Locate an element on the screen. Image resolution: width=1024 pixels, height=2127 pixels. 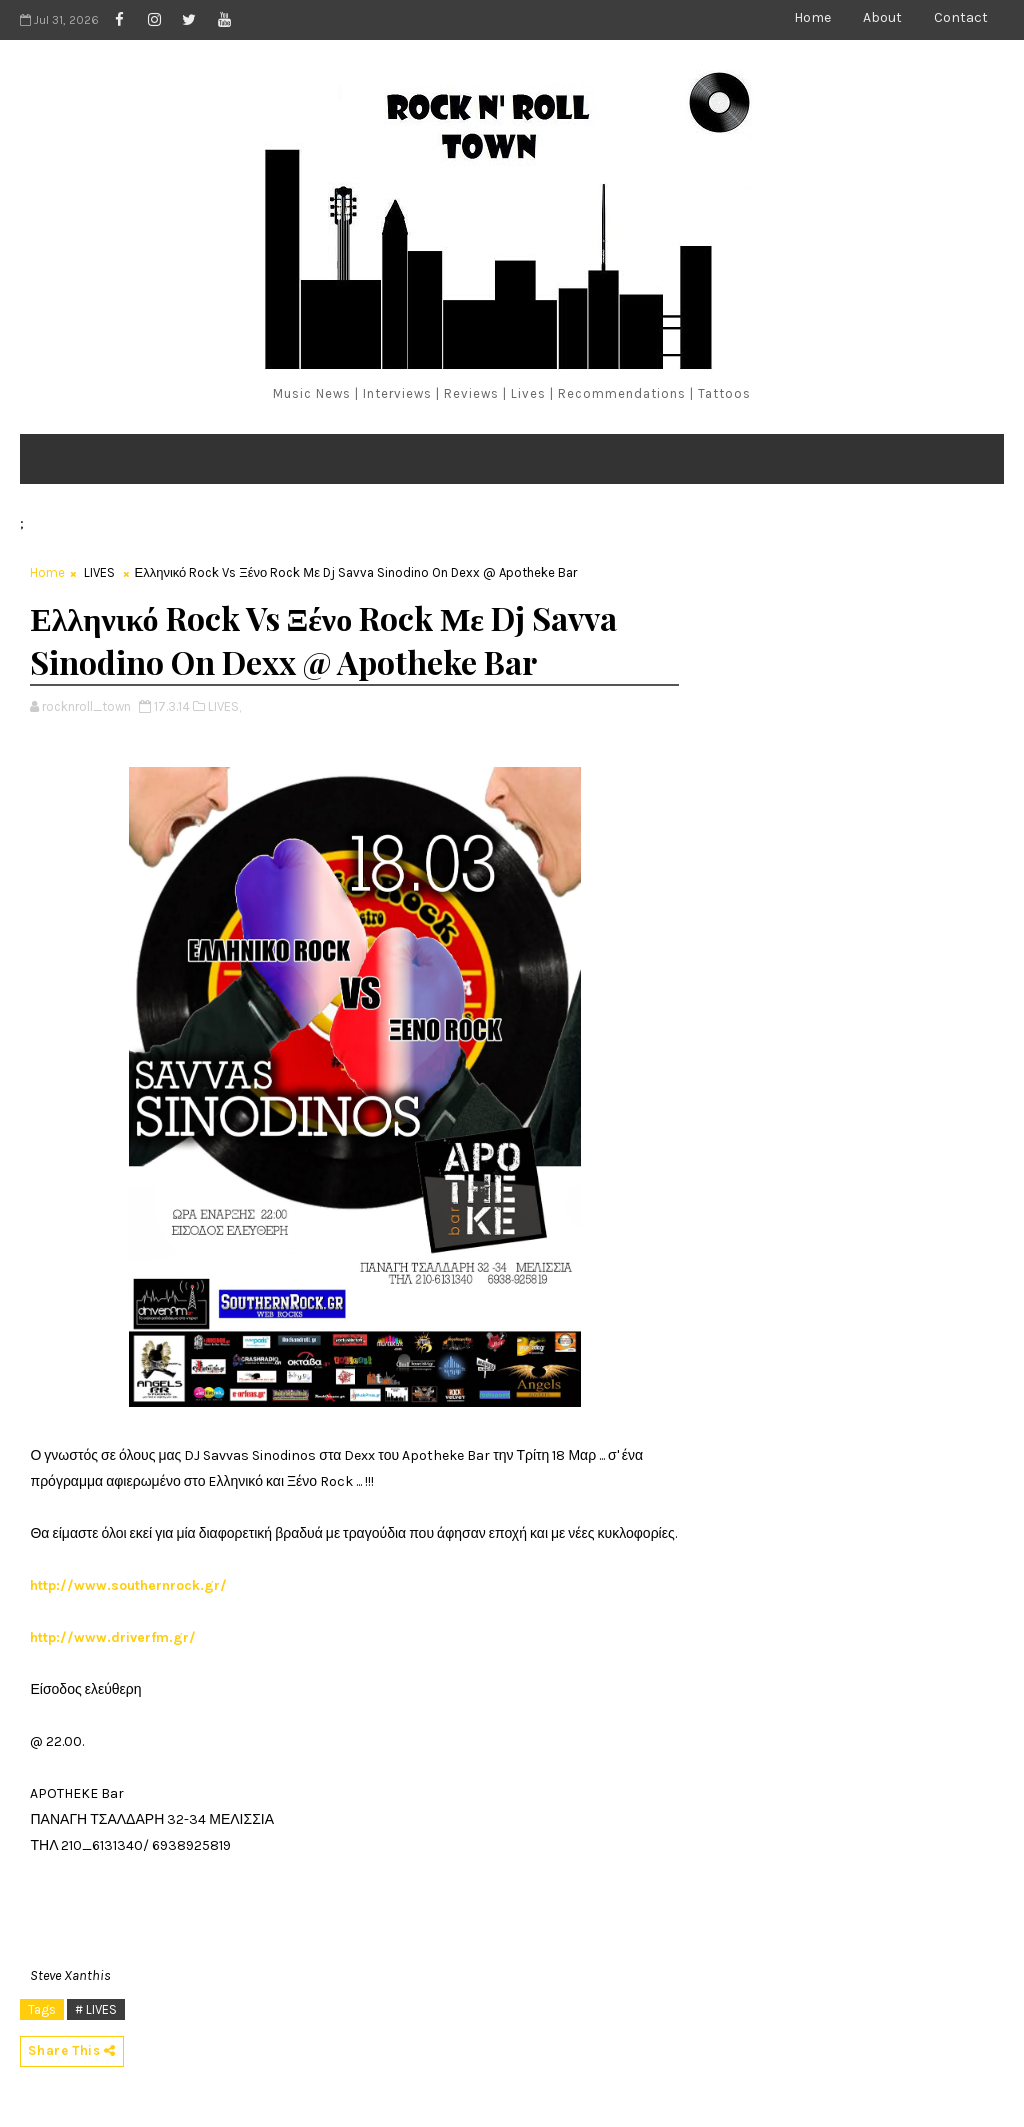
LIVES, is located at coordinates (224, 706).